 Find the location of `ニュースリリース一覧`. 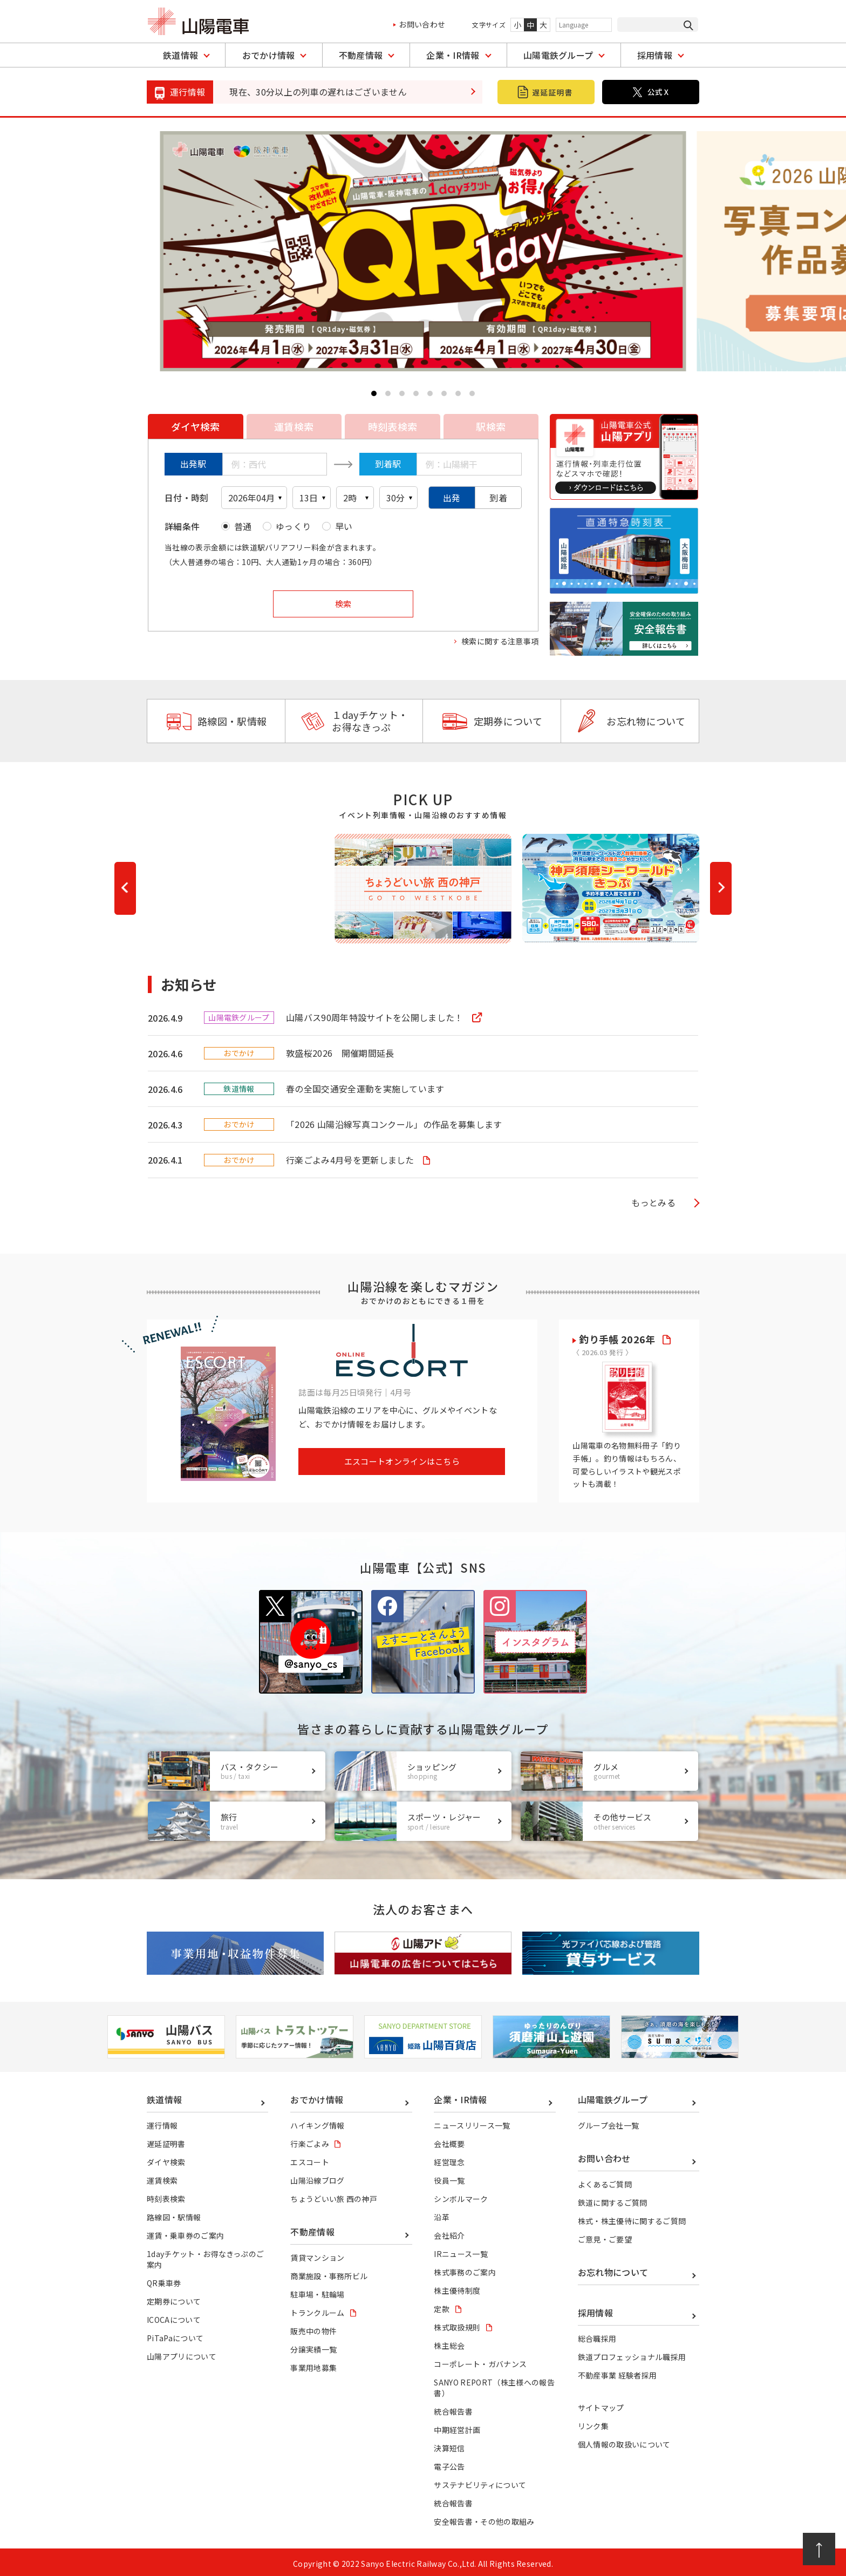

ニュースリリース一覧 is located at coordinates (472, 2122).